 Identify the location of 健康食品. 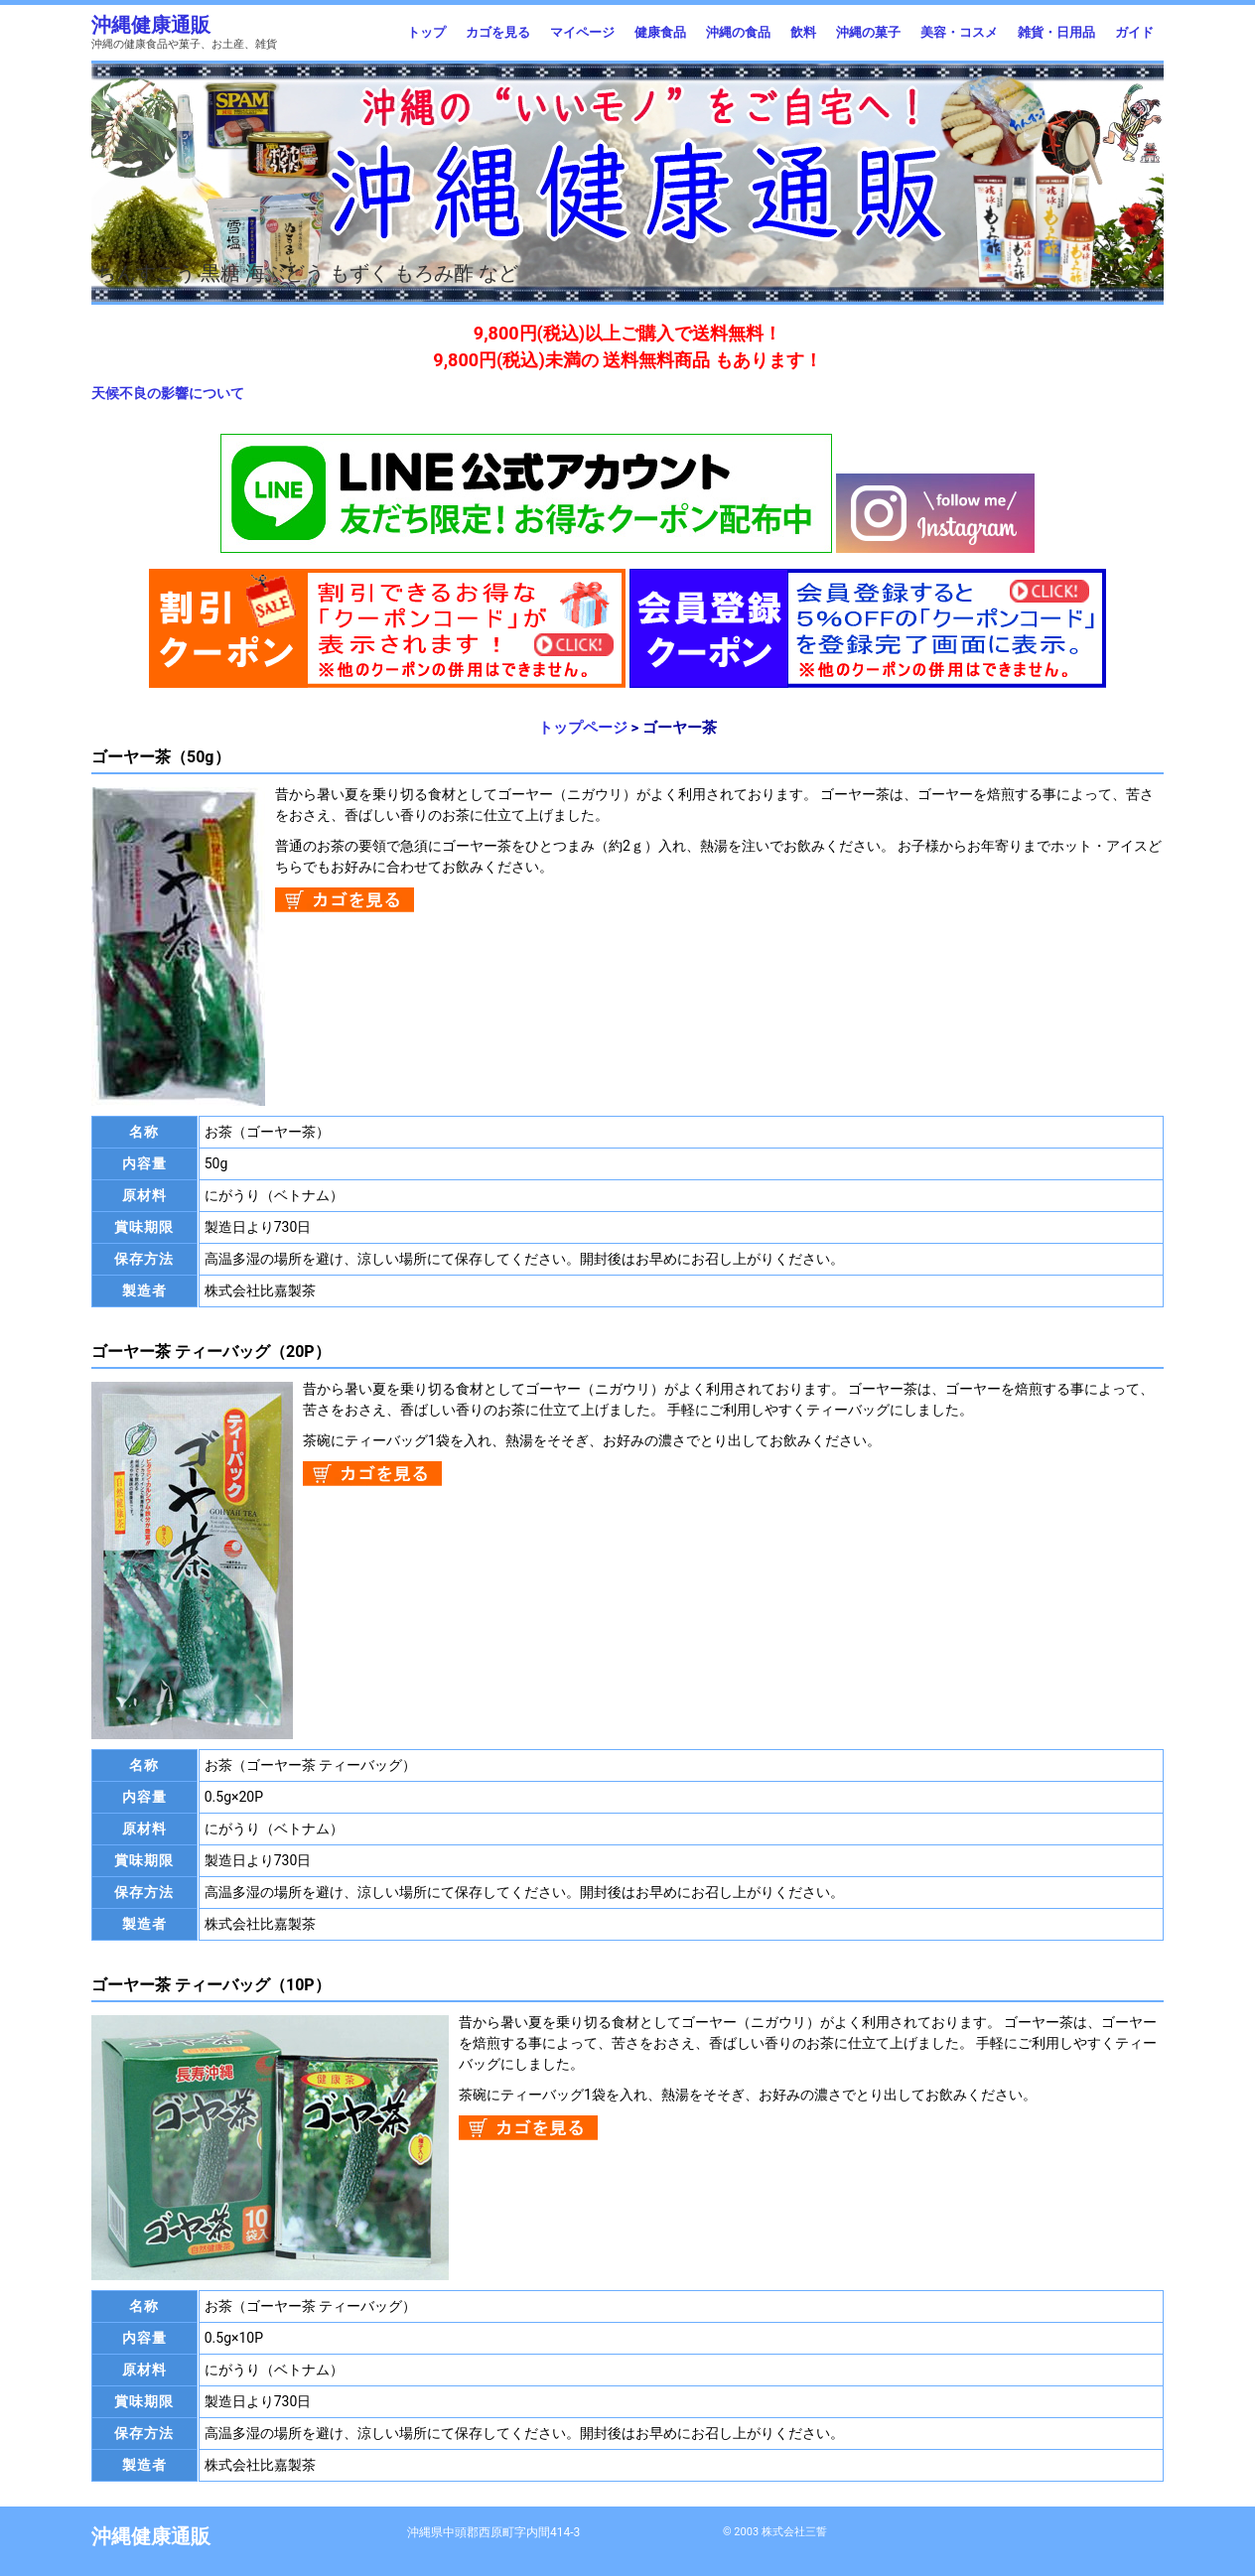
(660, 32).